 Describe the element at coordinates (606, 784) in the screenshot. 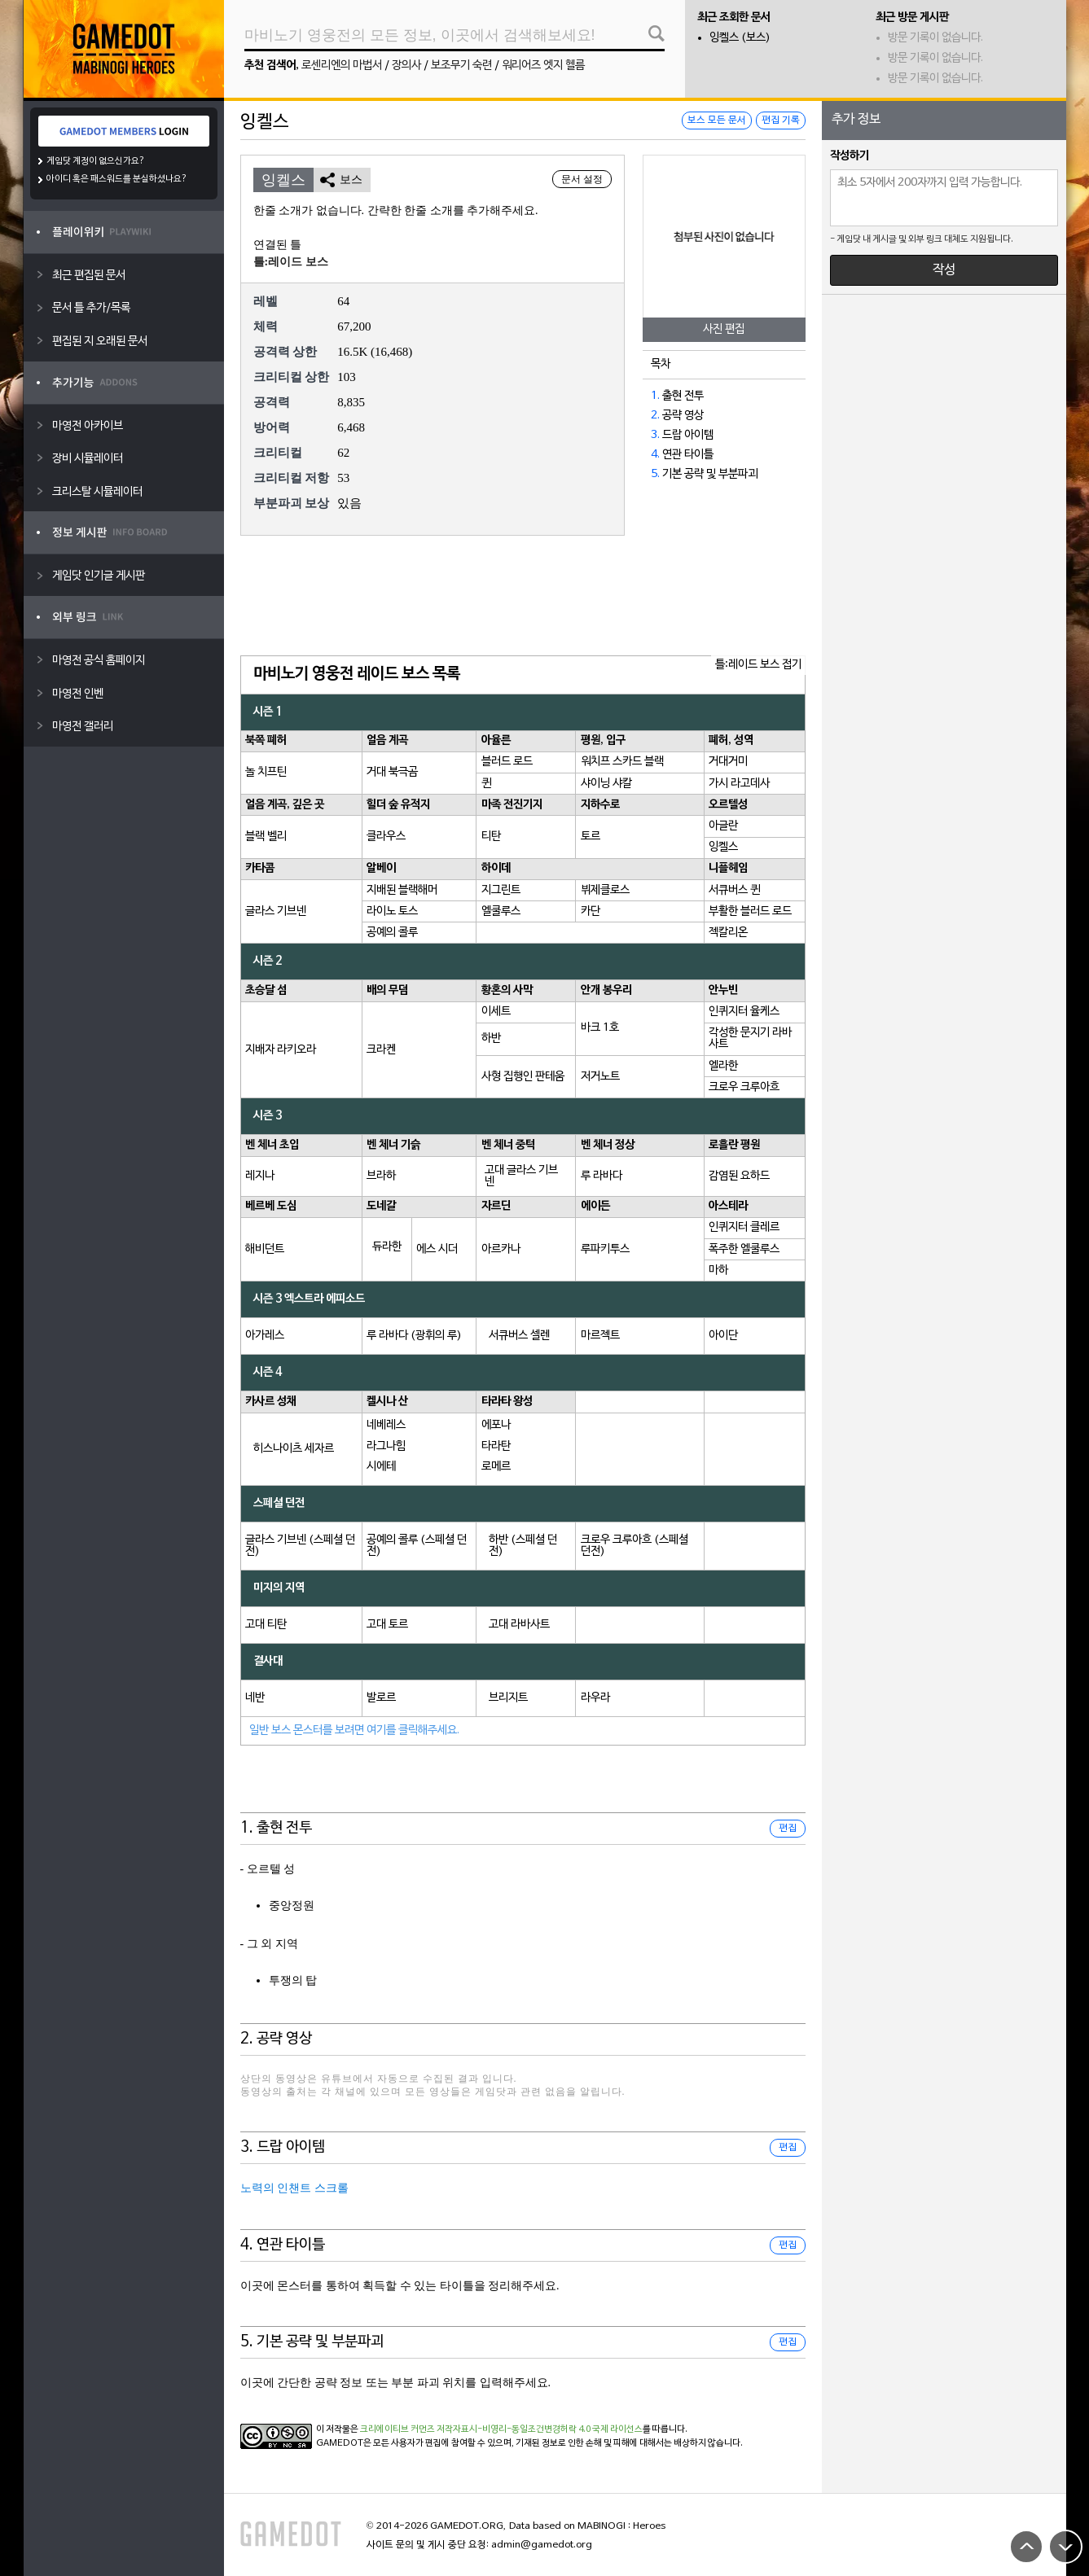

I see `샤이닝 샤칼` at that location.